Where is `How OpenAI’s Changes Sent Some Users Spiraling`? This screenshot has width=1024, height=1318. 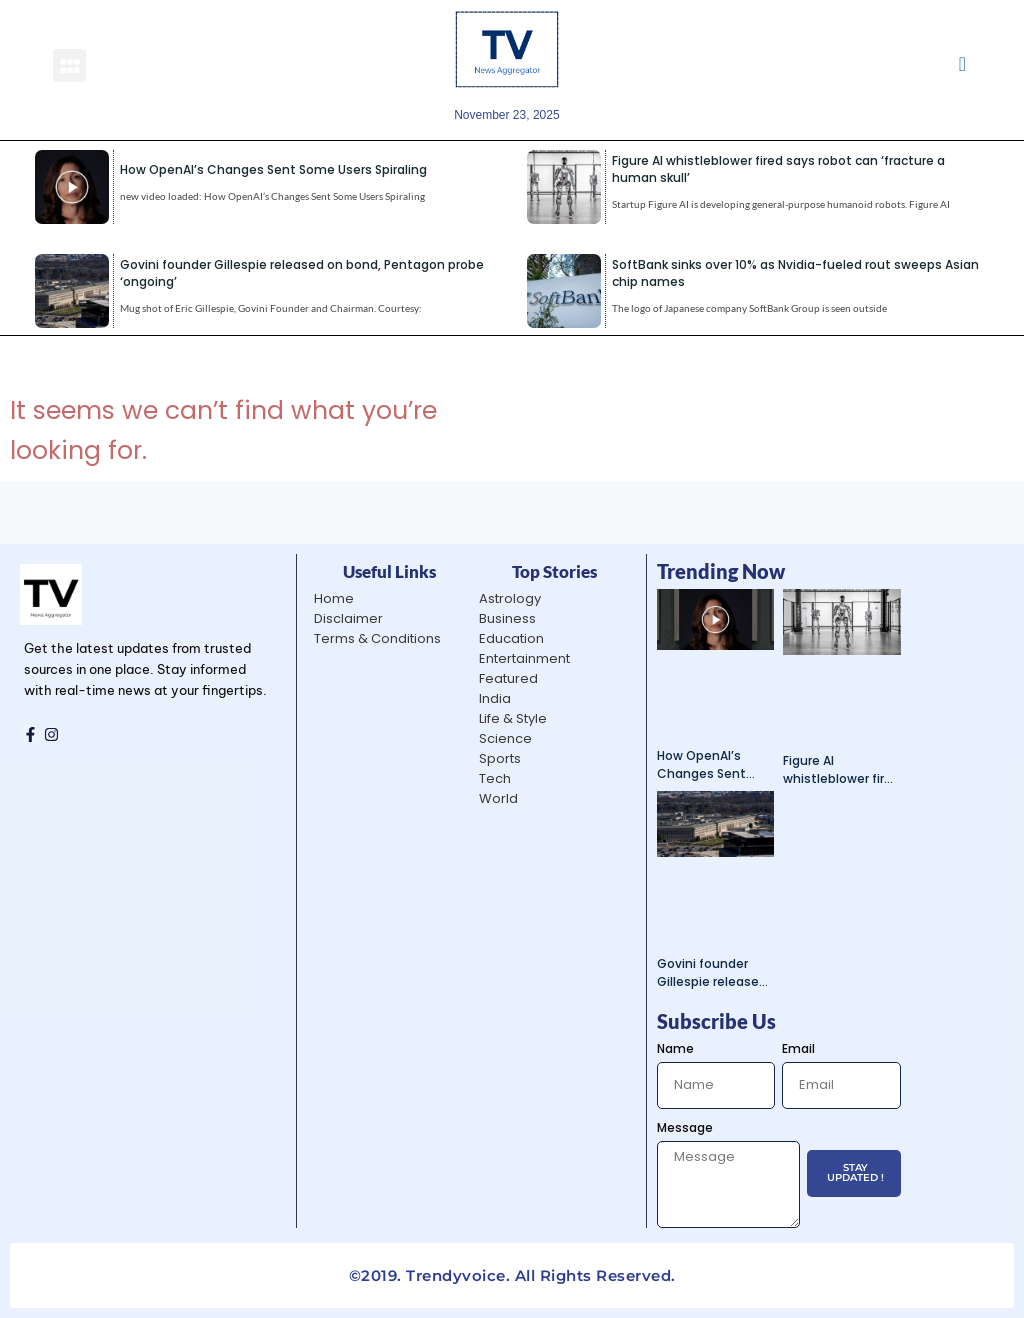
How OpenAI’s Changes Sent Some Users Spiraling is located at coordinates (273, 169).